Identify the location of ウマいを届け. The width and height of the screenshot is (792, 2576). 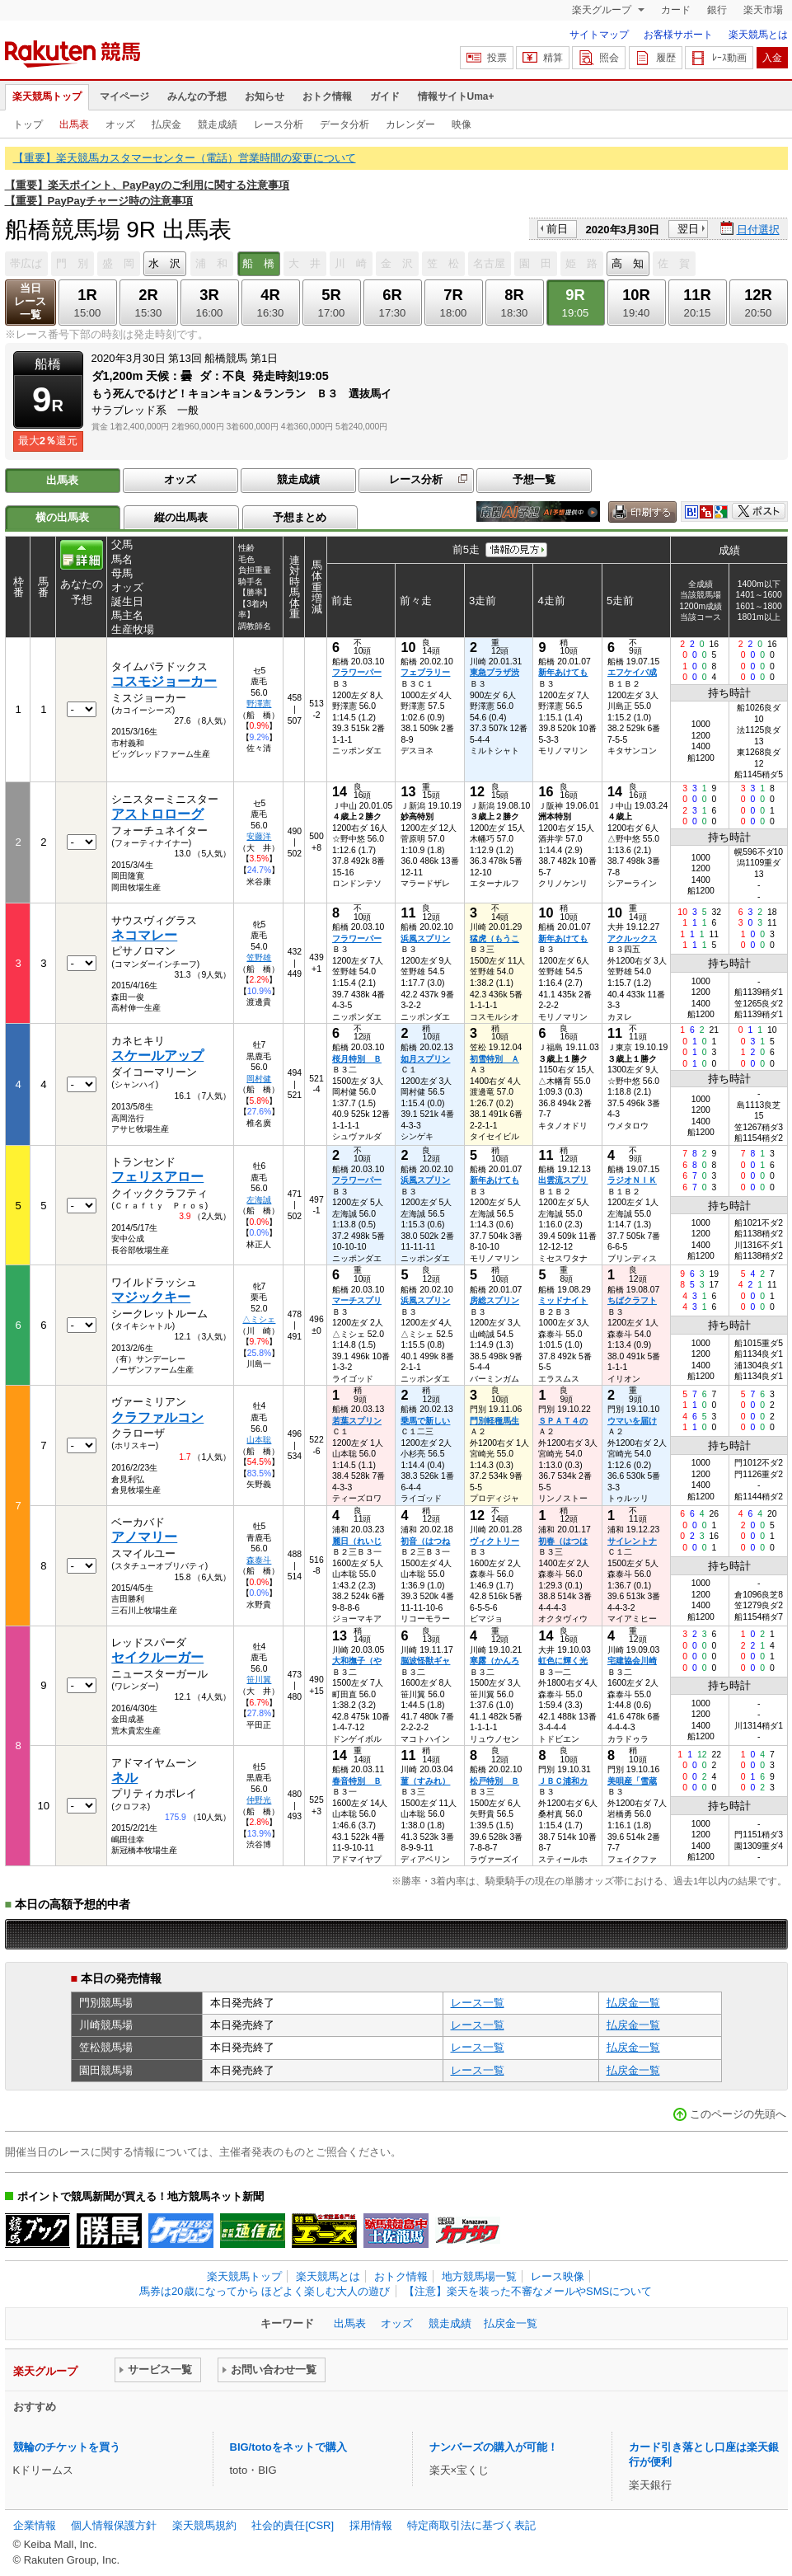
(632, 1420).